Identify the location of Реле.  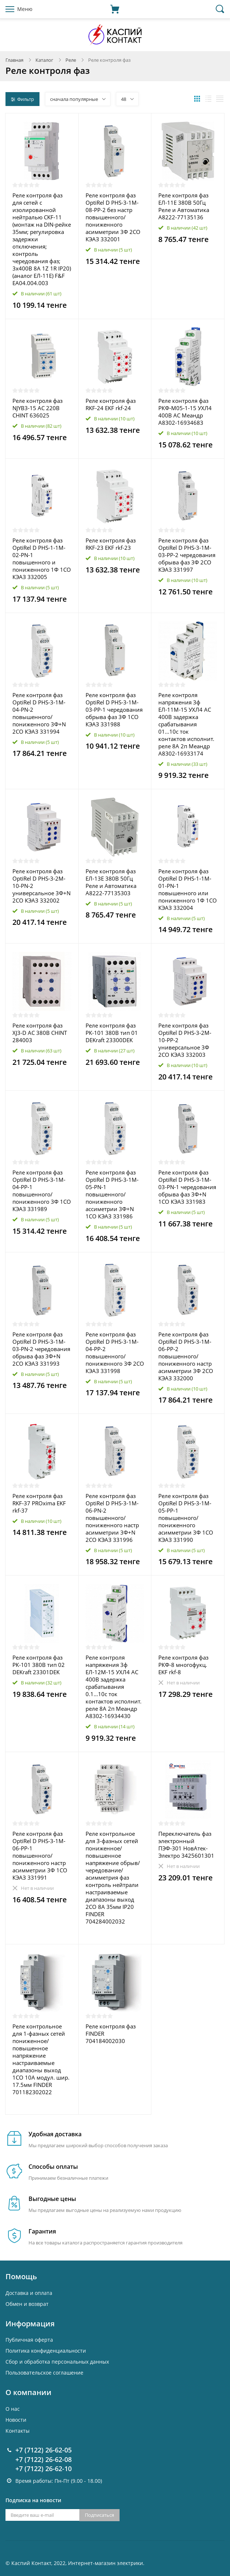
(70, 60).